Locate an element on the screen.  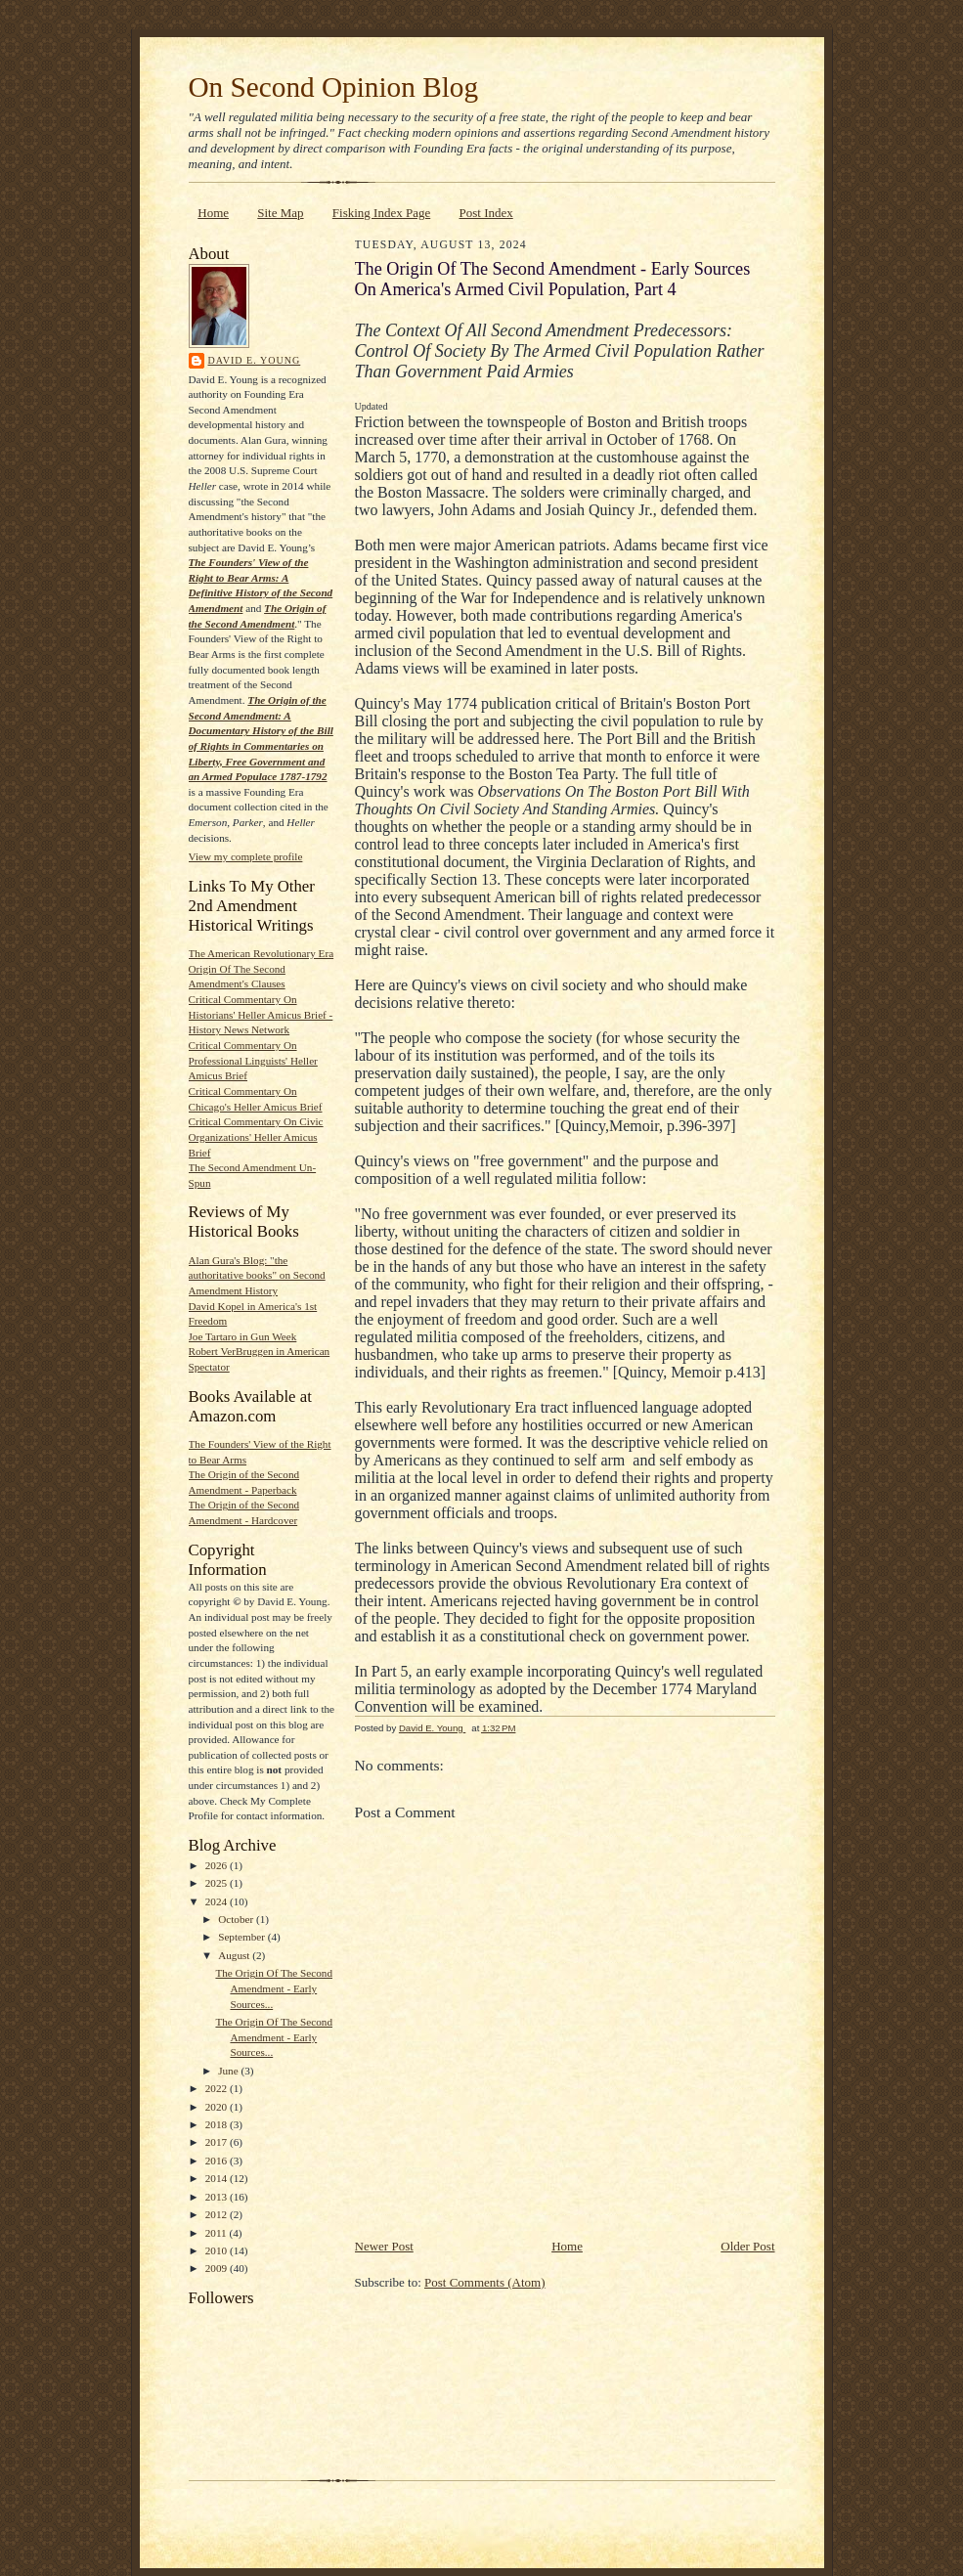
2020 is located at coordinates (217, 2107).